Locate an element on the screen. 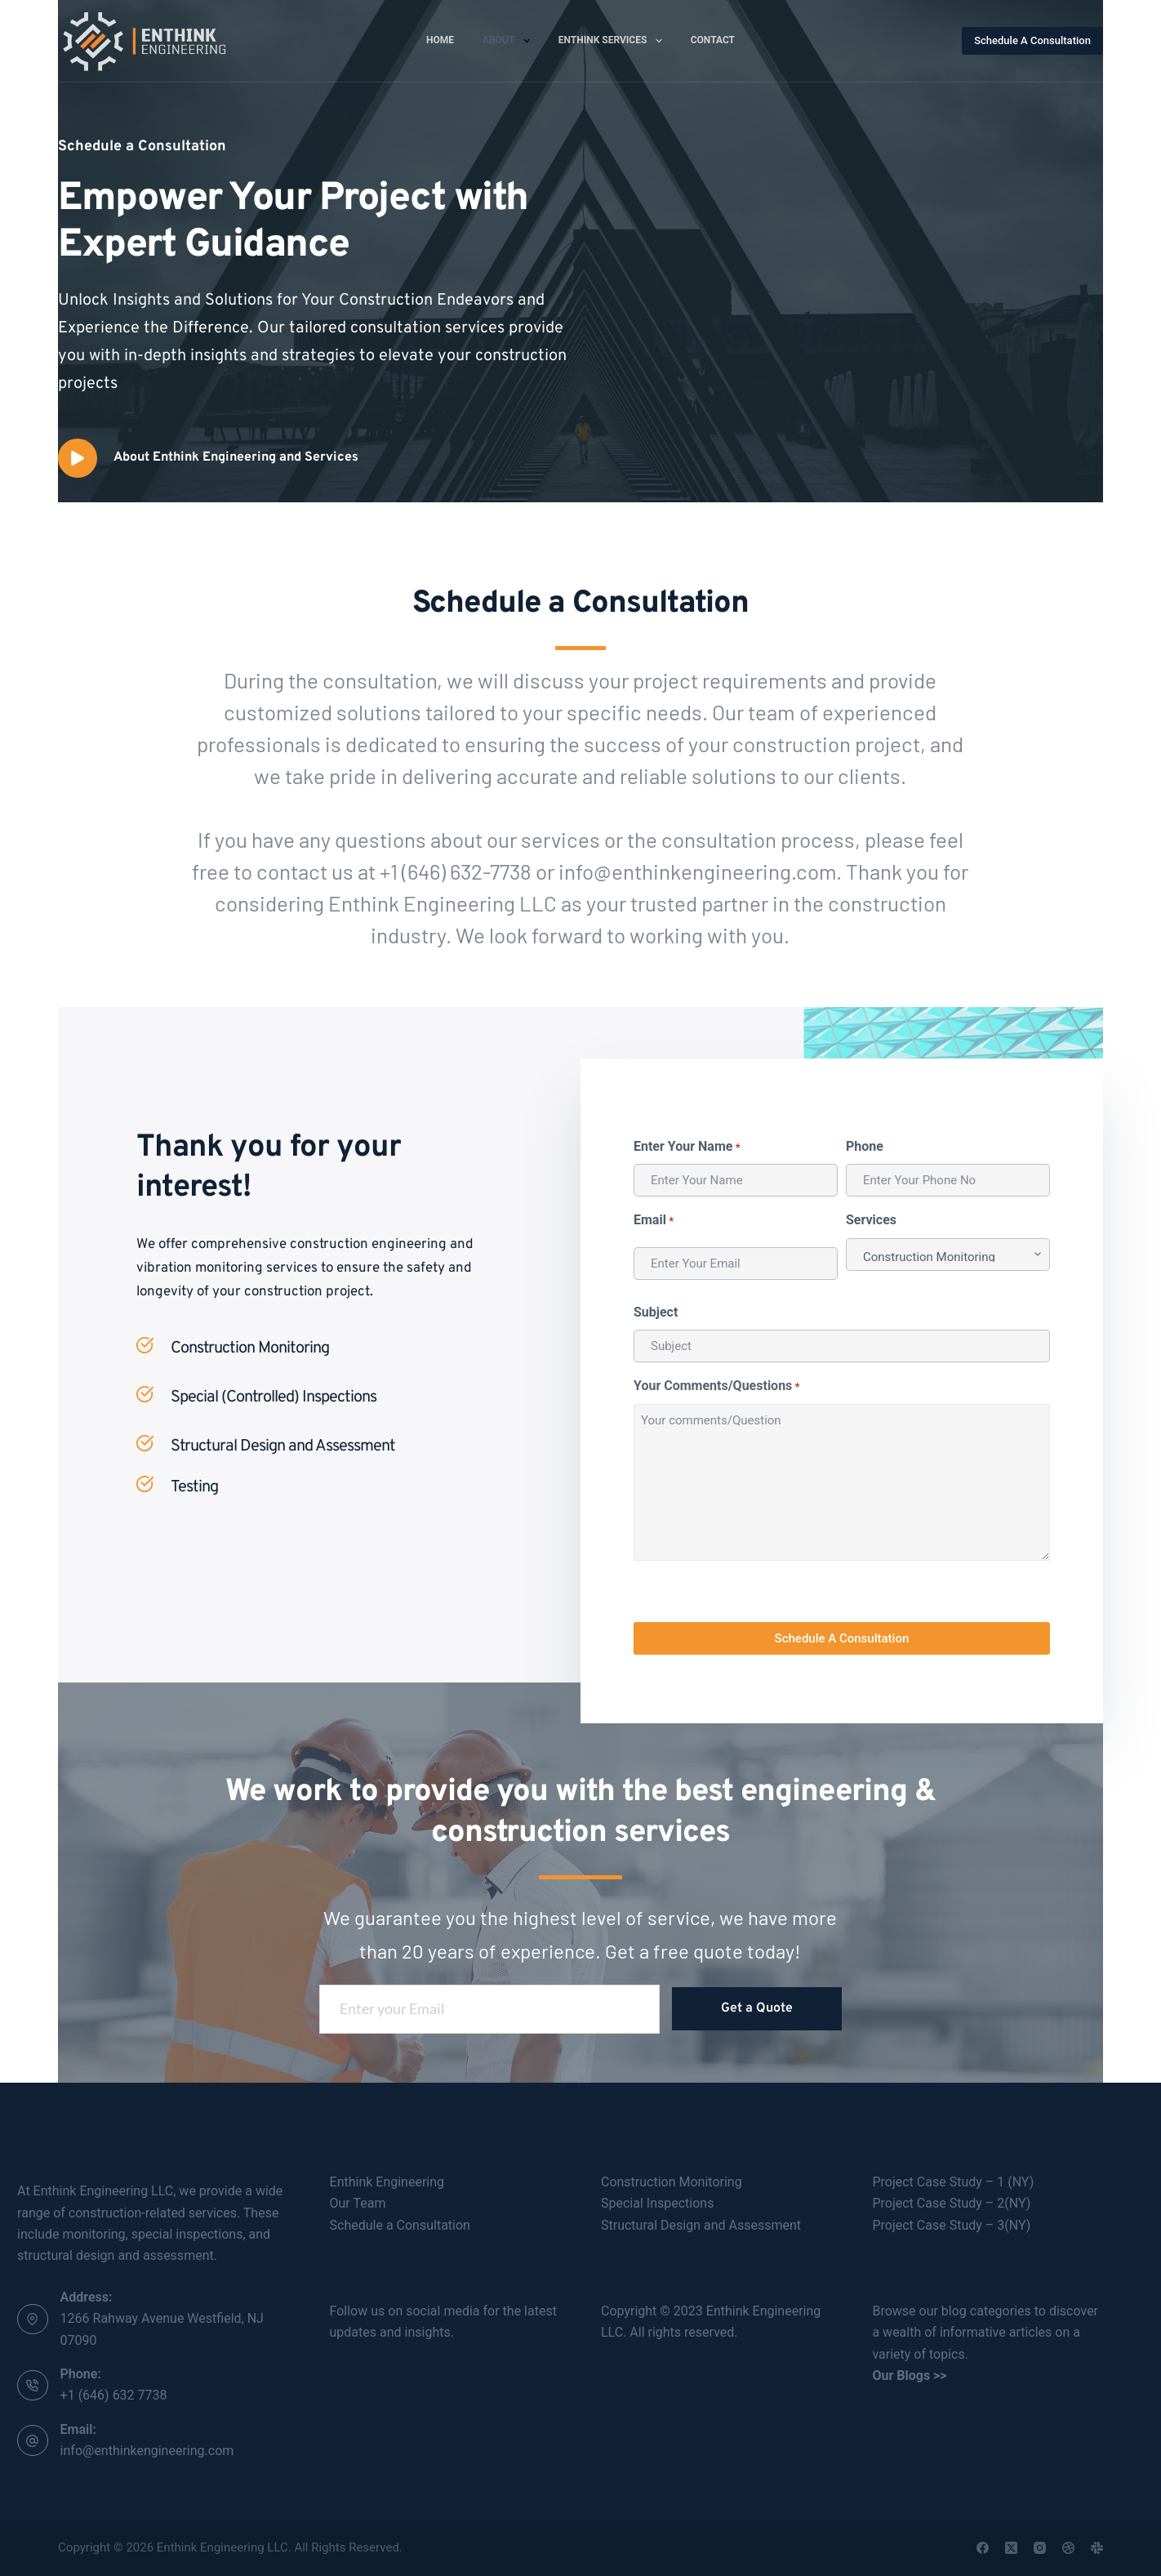  Our Team is located at coordinates (358, 2203).